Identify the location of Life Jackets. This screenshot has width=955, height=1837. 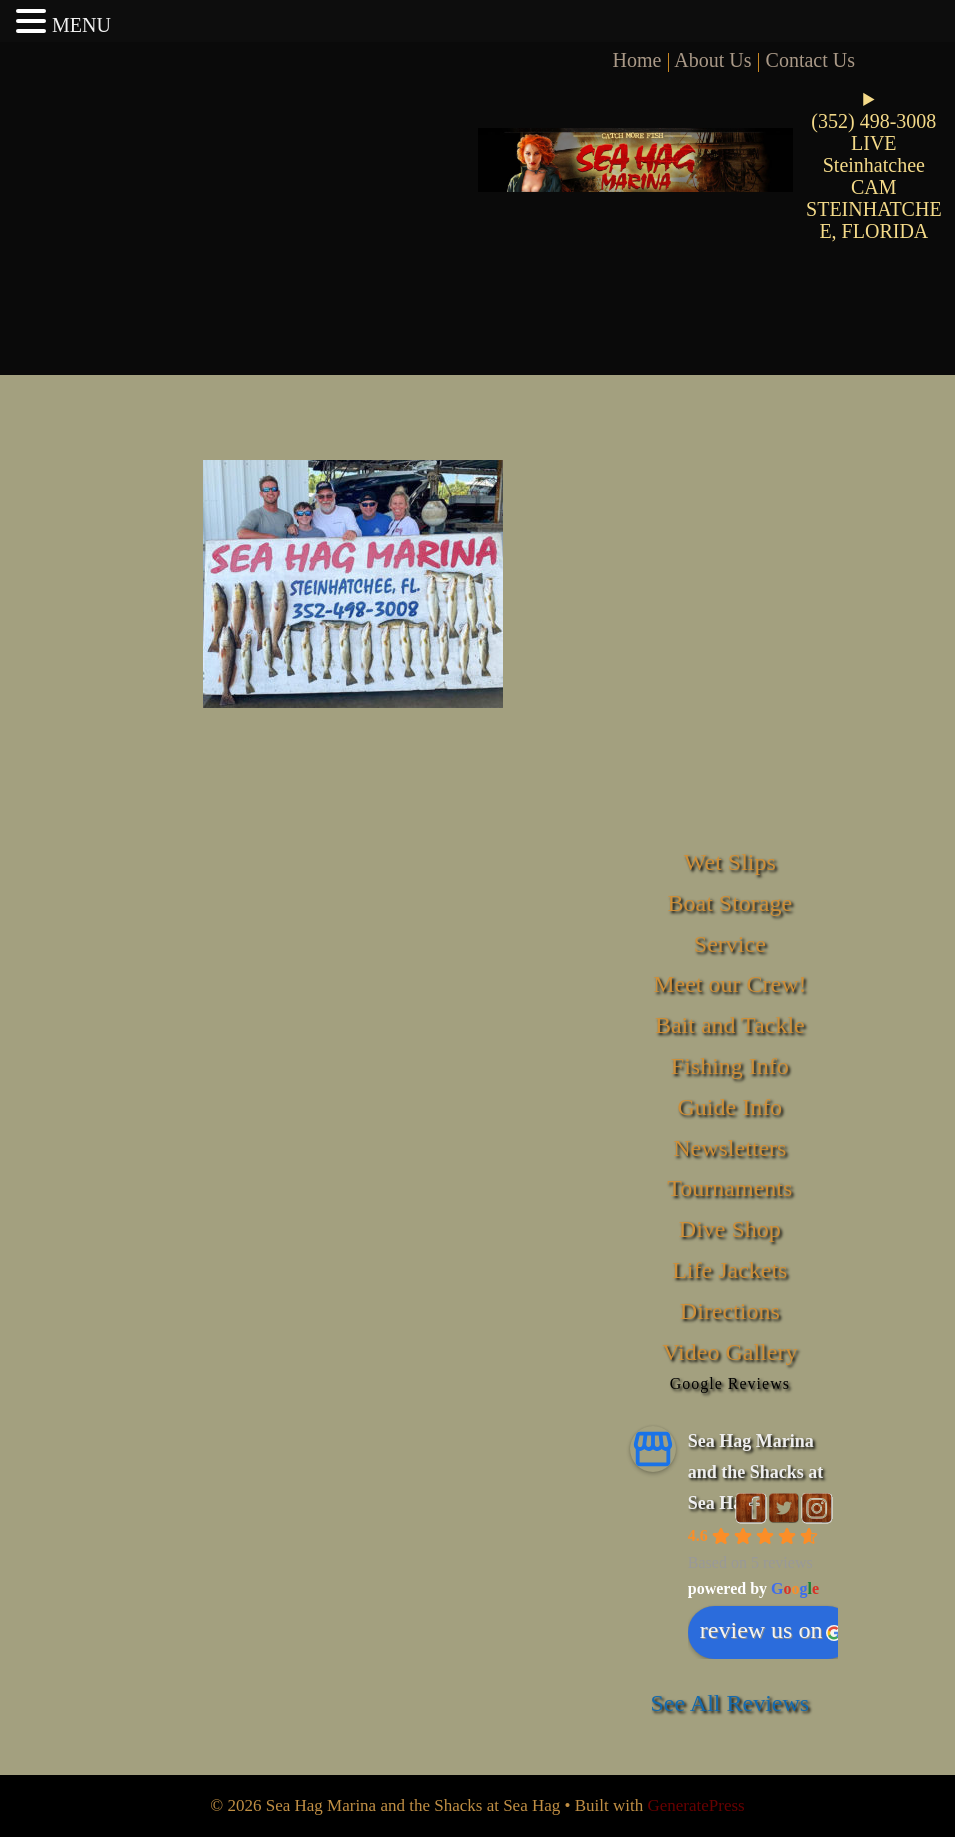
(729, 1270).